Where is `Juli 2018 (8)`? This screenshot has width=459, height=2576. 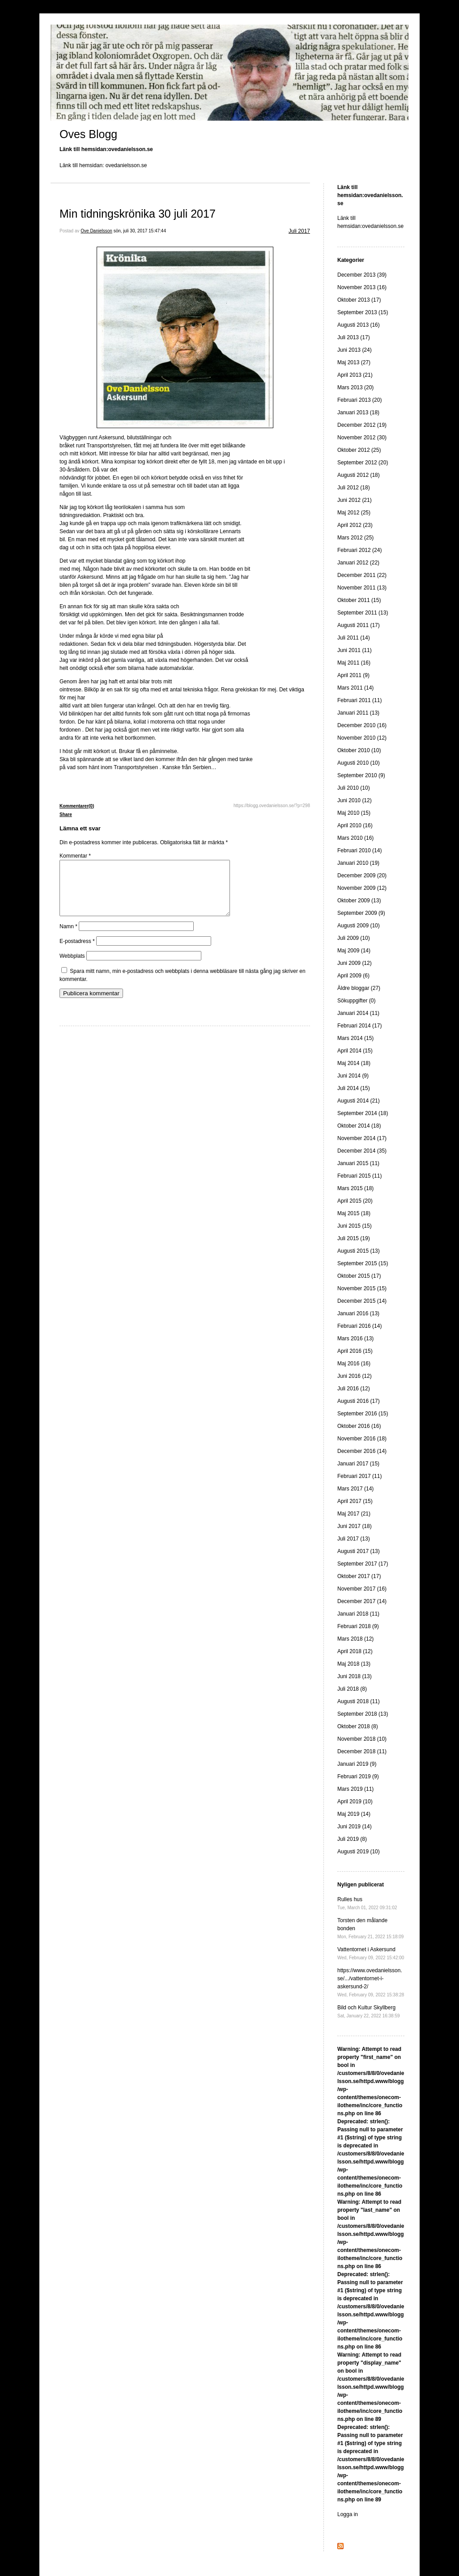
Juli 2018 (8) is located at coordinates (352, 1689).